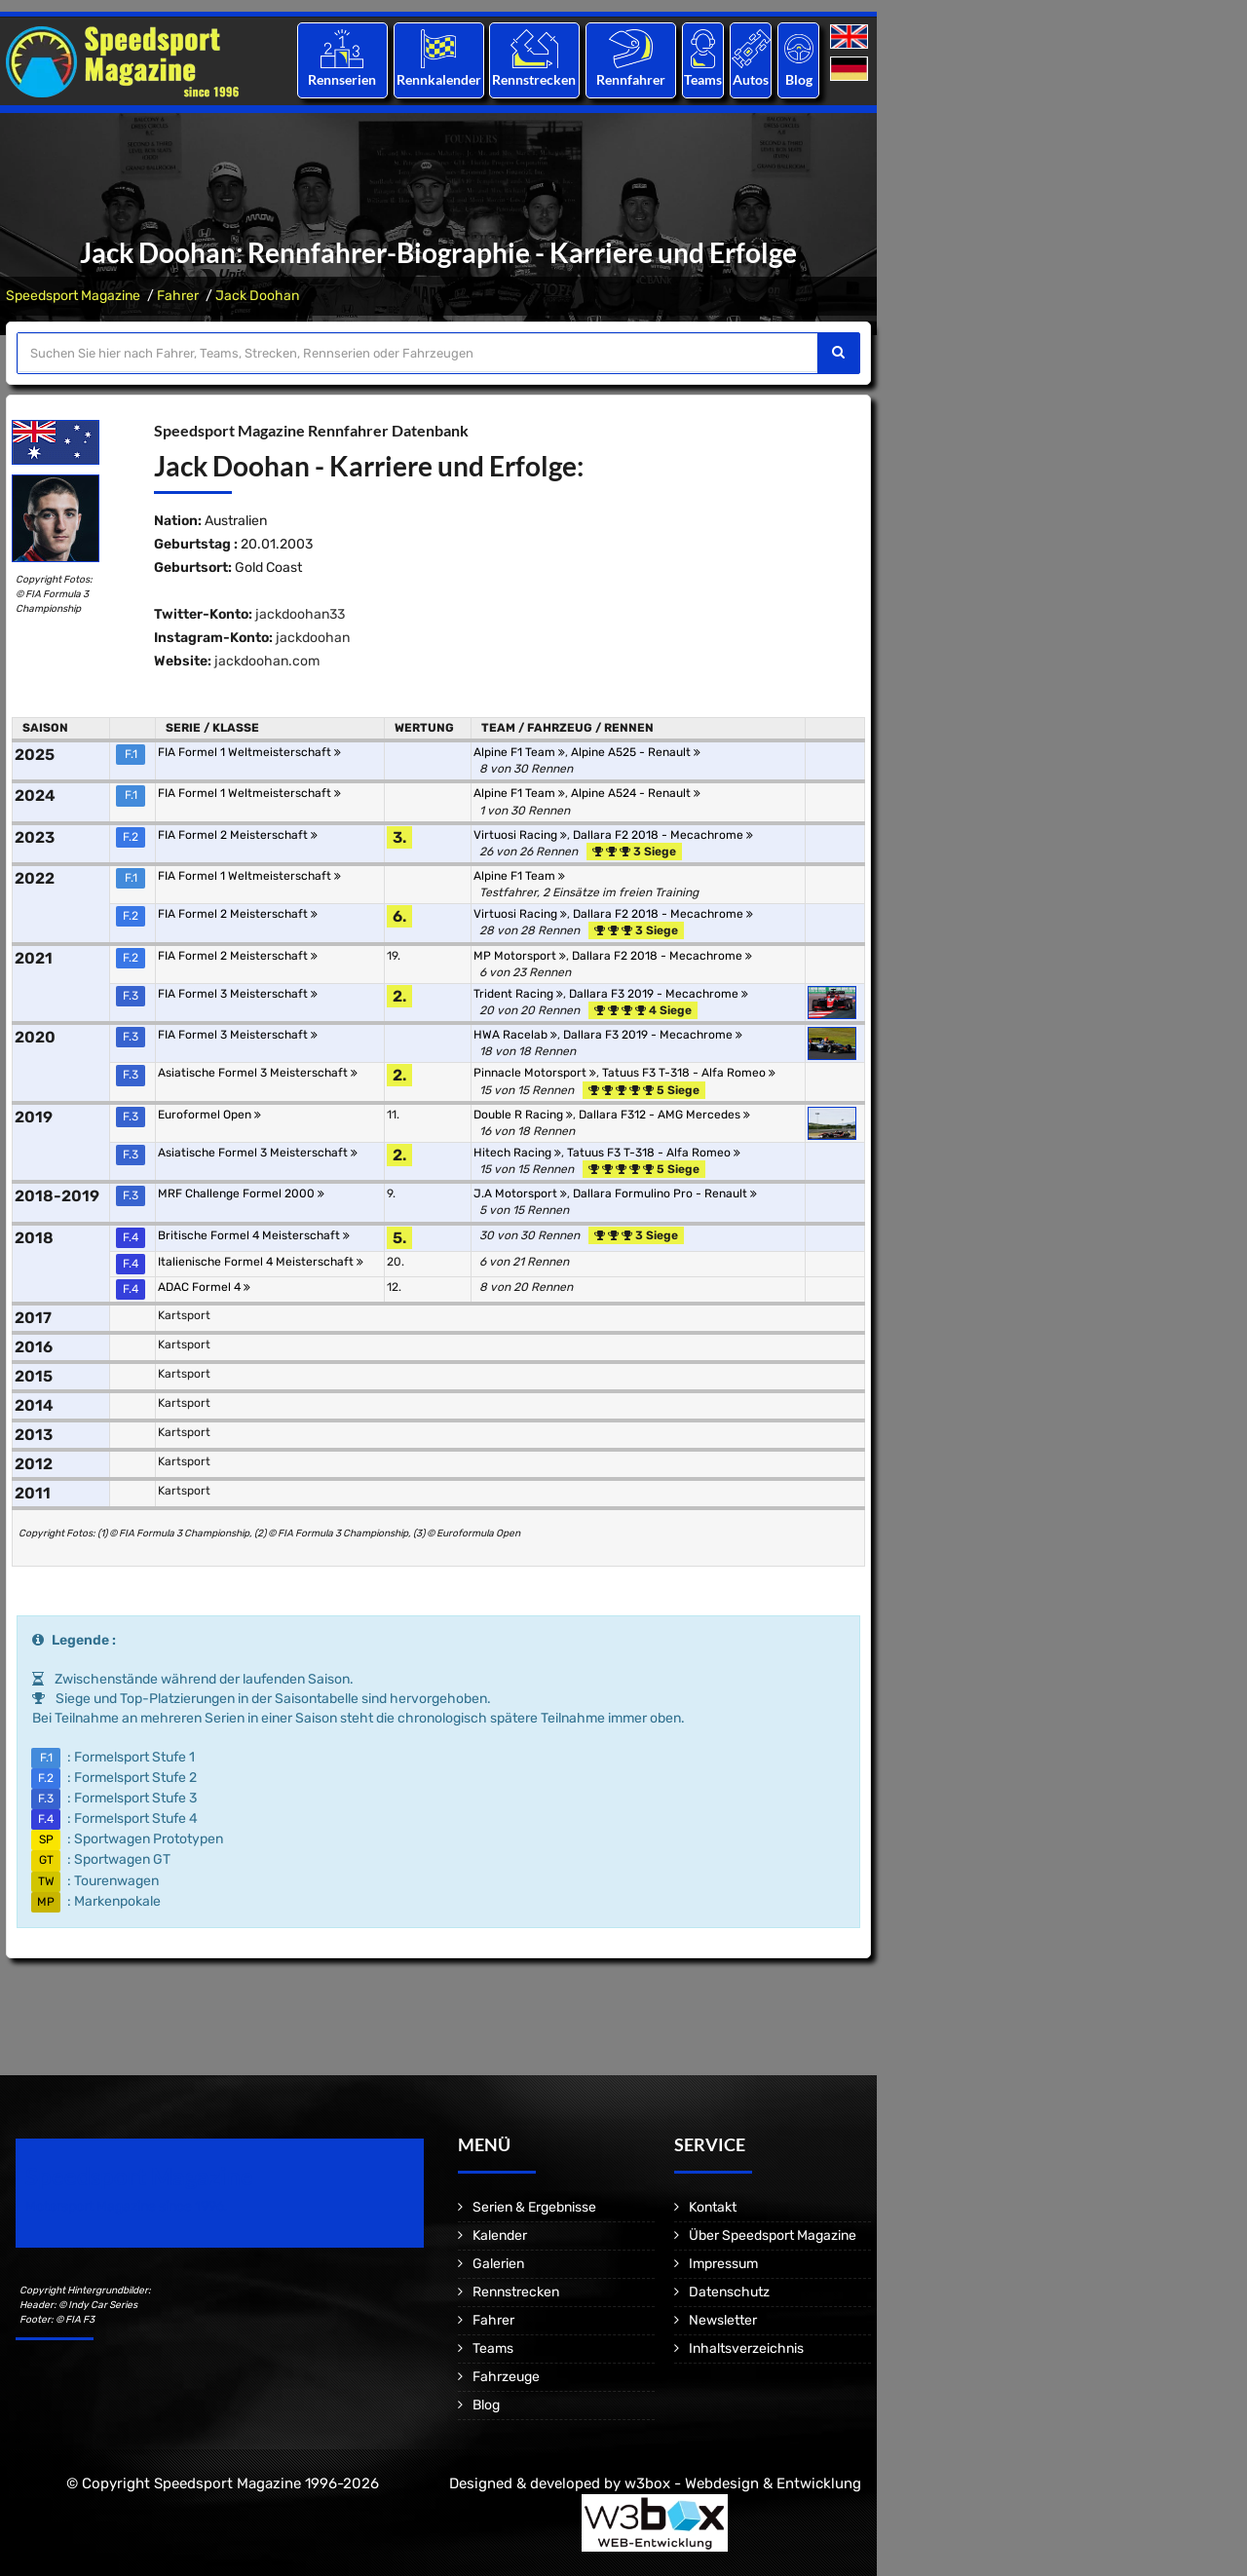  I want to click on Britische Formel 4 Meisterschaft, so click(254, 1235).